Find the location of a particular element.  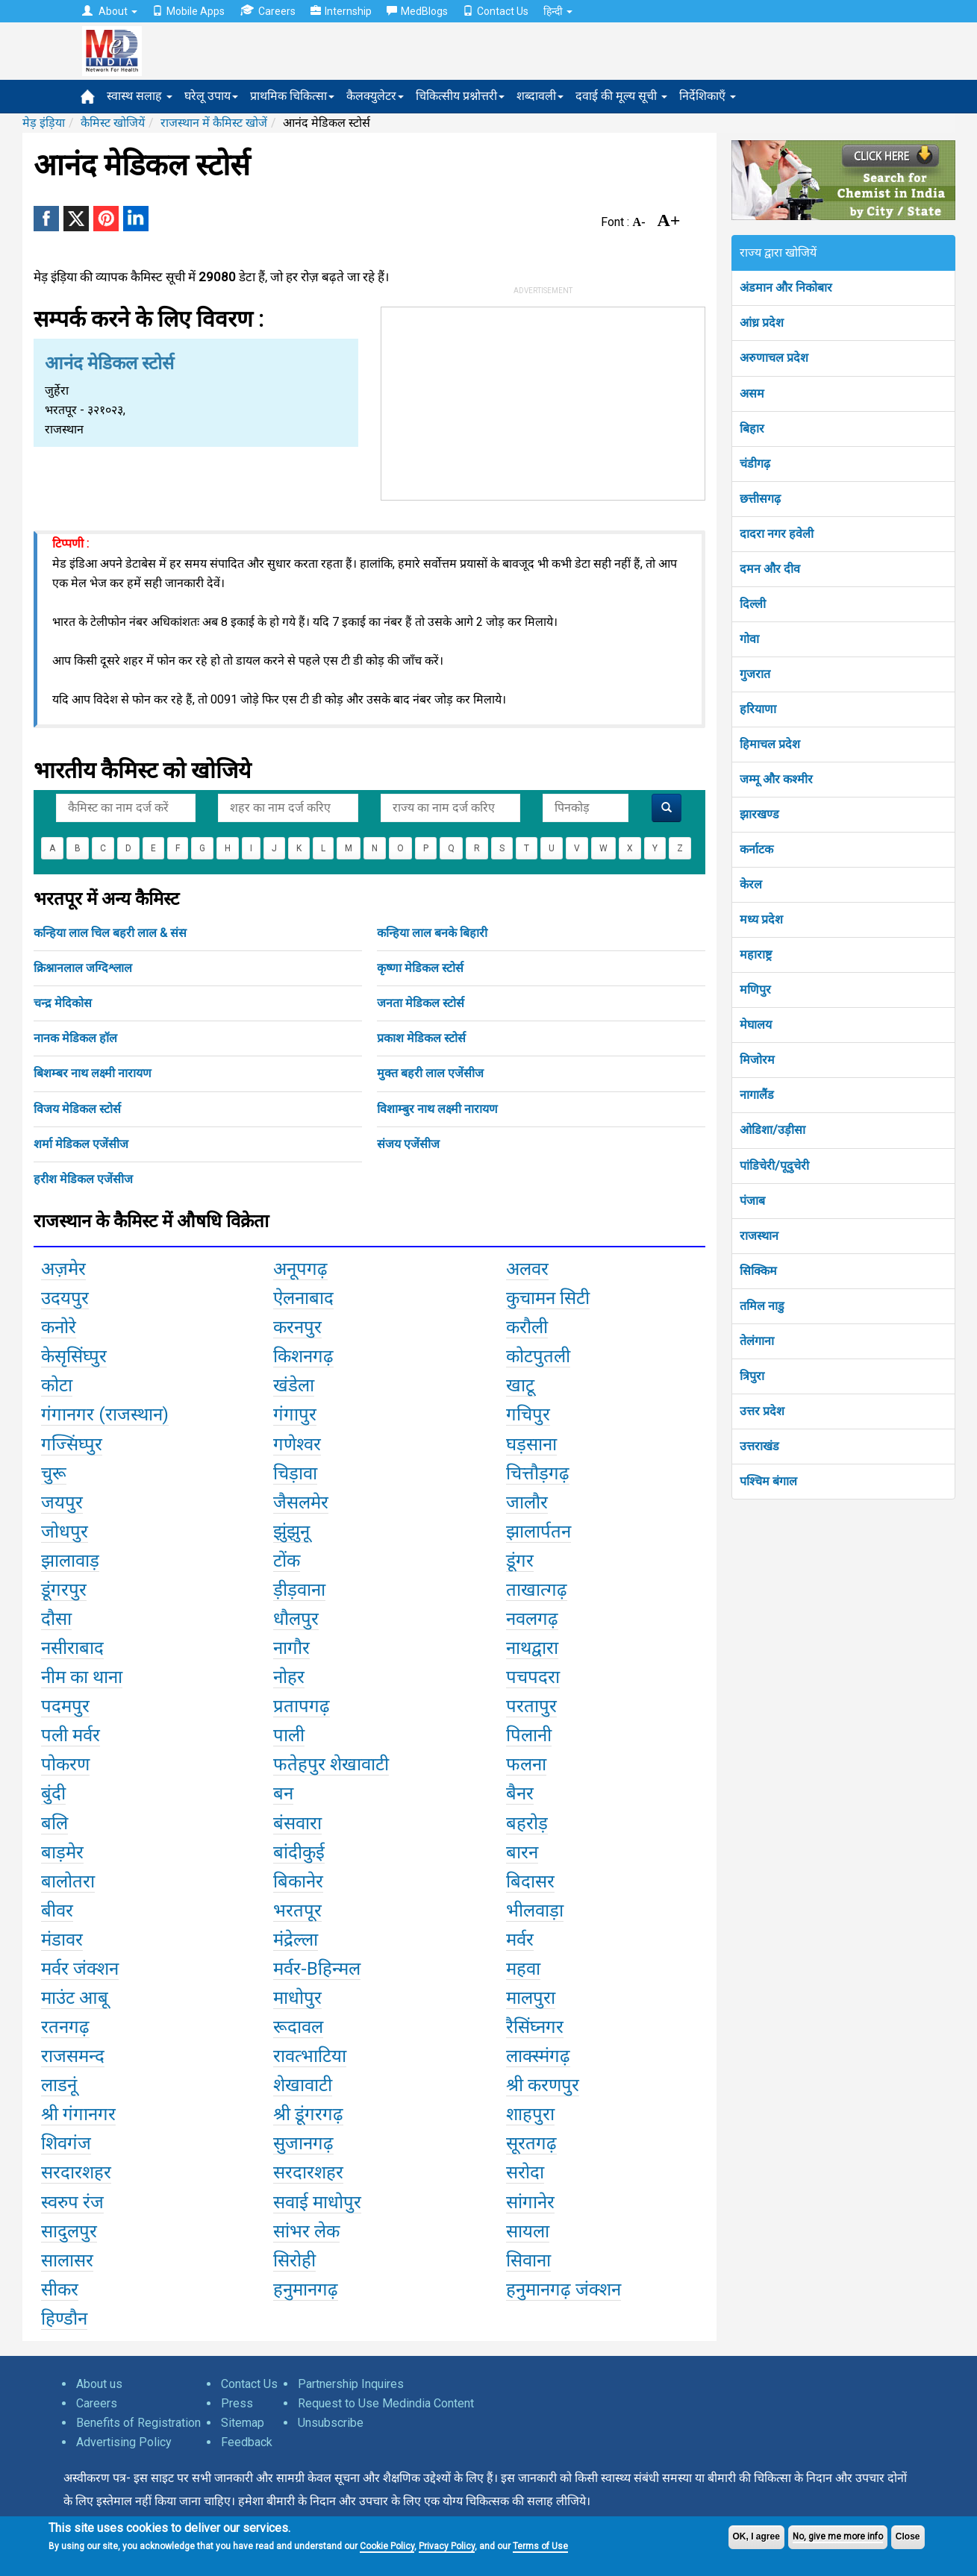

महाराष्ट्र is located at coordinates (756, 954).